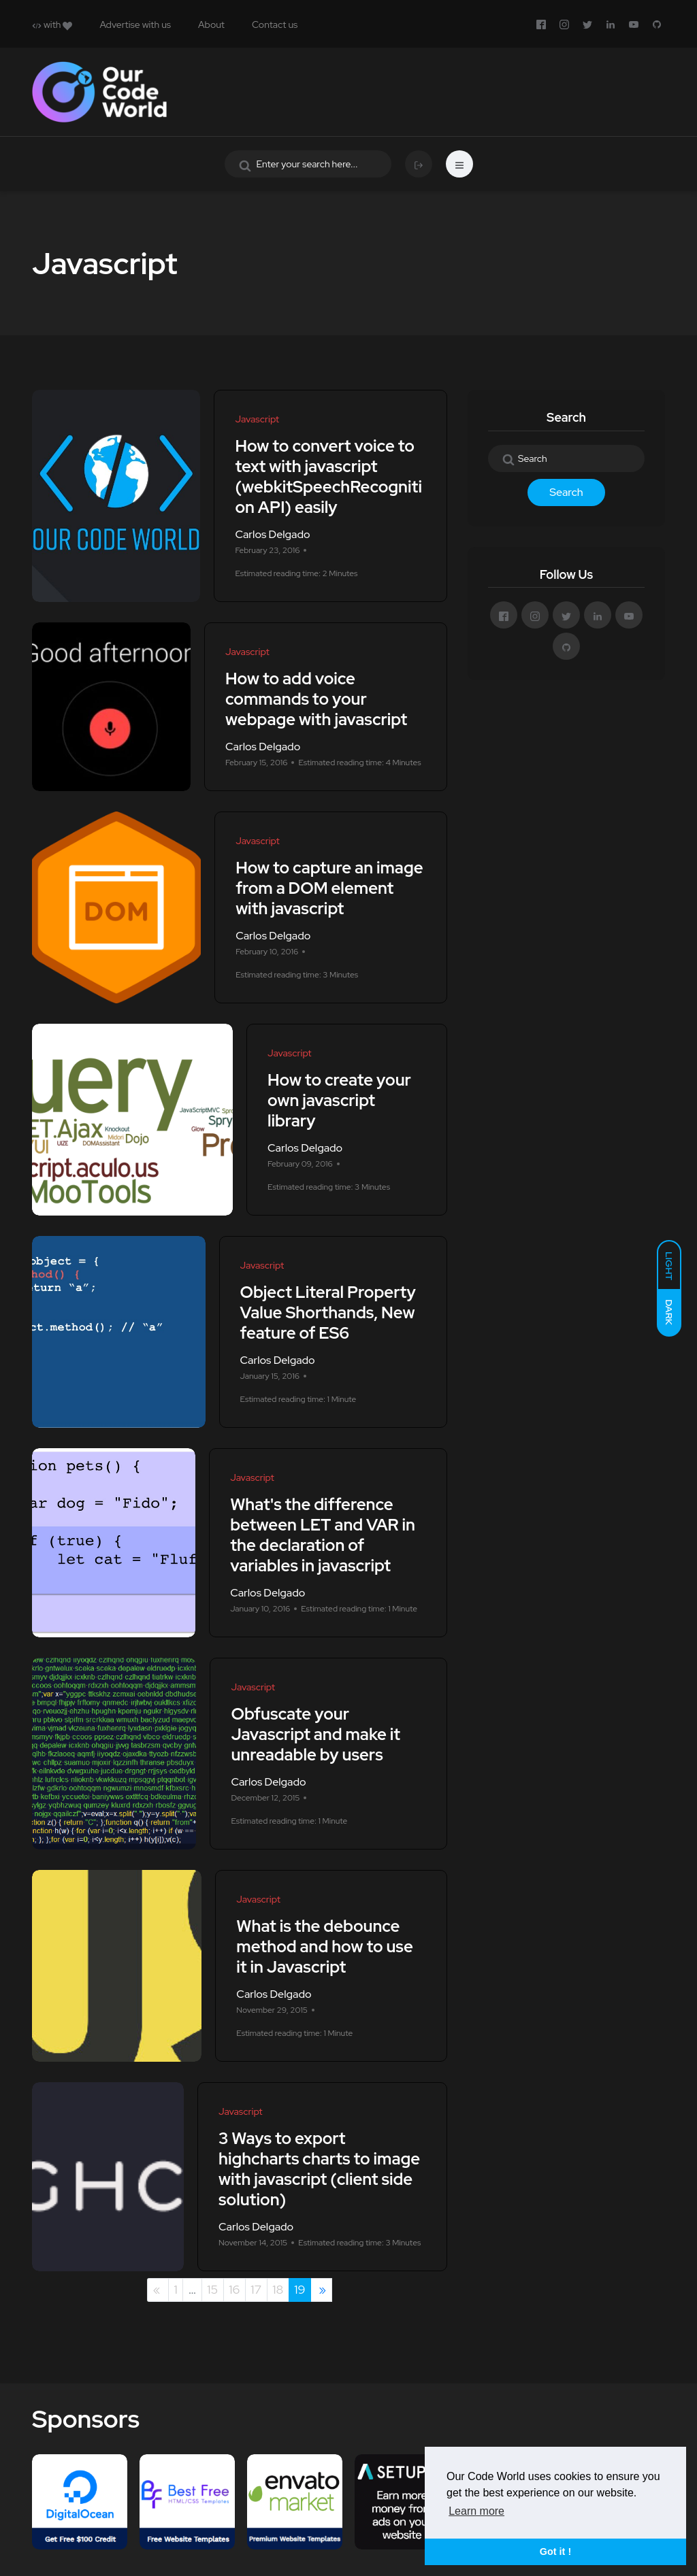  I want to click on 16, so click(234, 2289).